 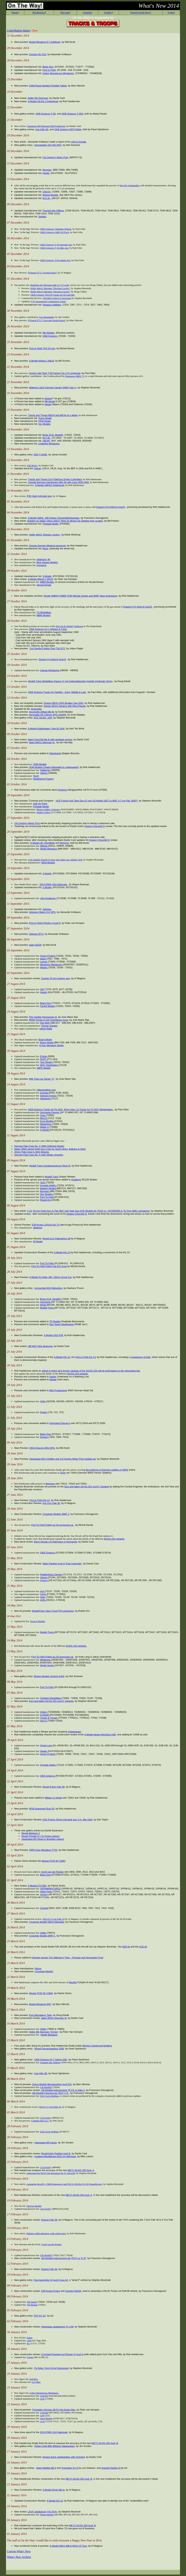 What do you see at coordinates (44, 2395) in the screenshot?
I see `UM-MT` at bounding box center [44, 2395].